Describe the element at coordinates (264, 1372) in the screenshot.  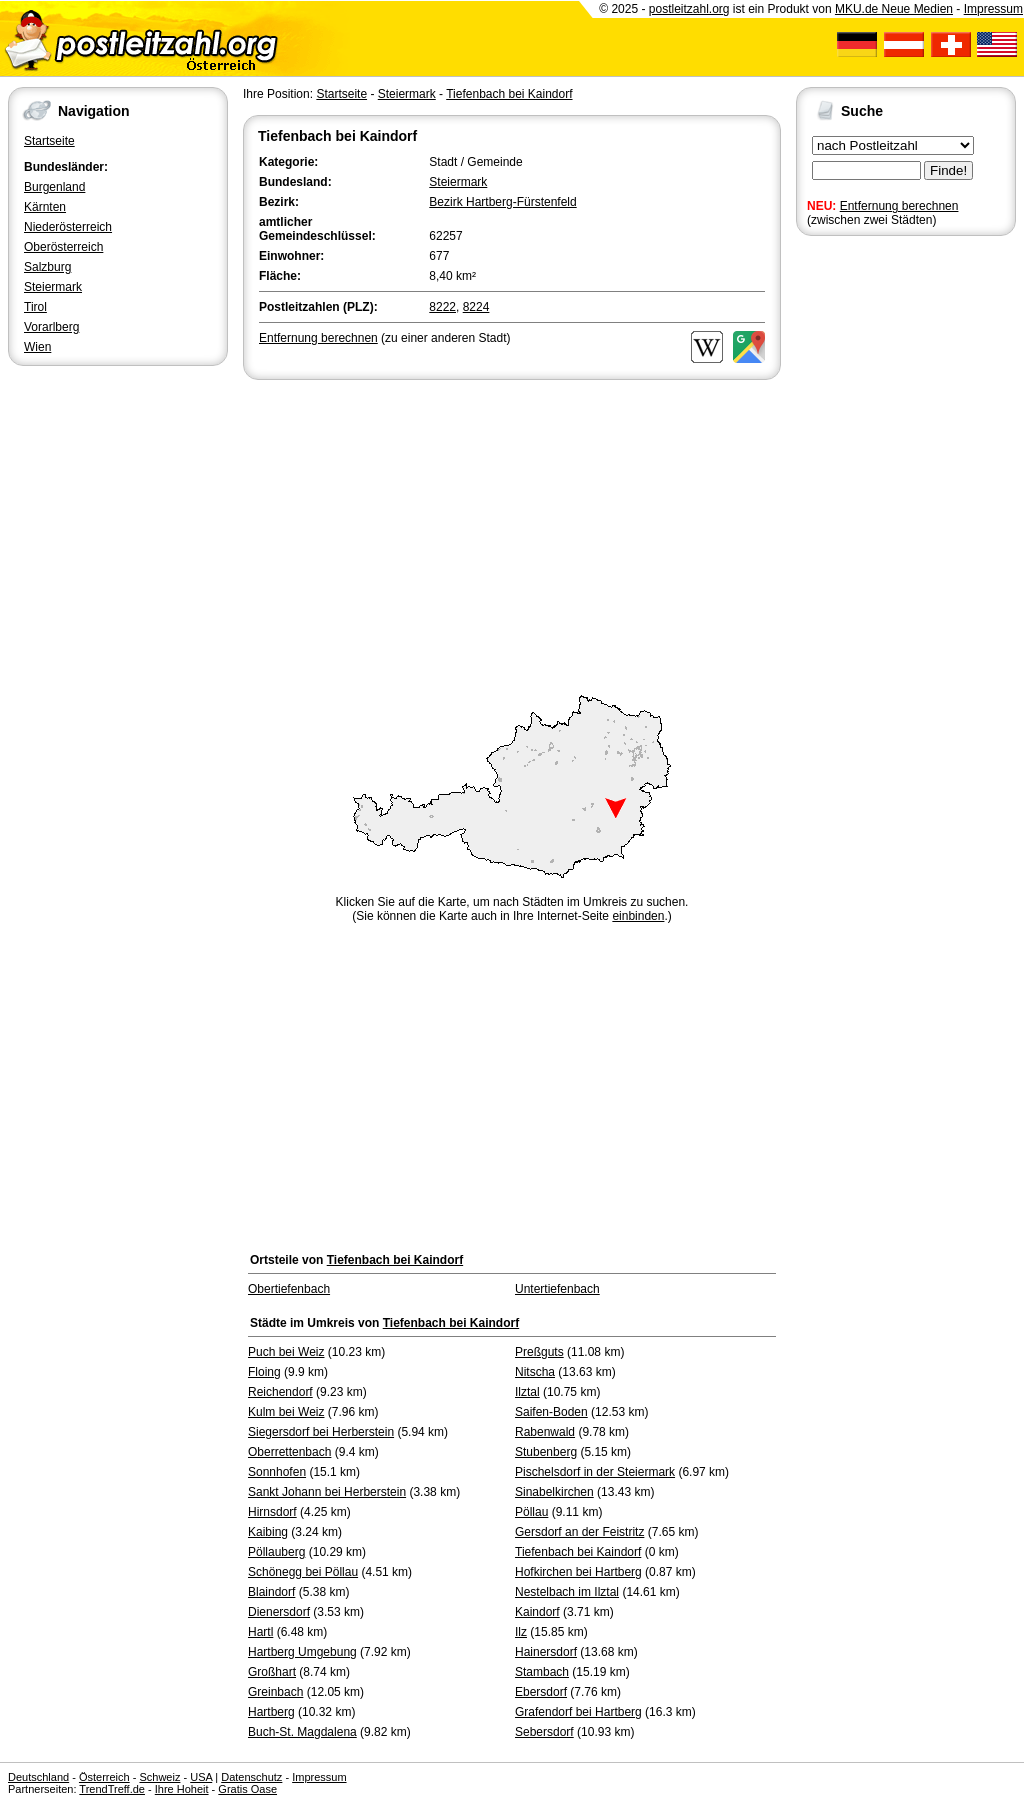
I see `Floing` at that location.